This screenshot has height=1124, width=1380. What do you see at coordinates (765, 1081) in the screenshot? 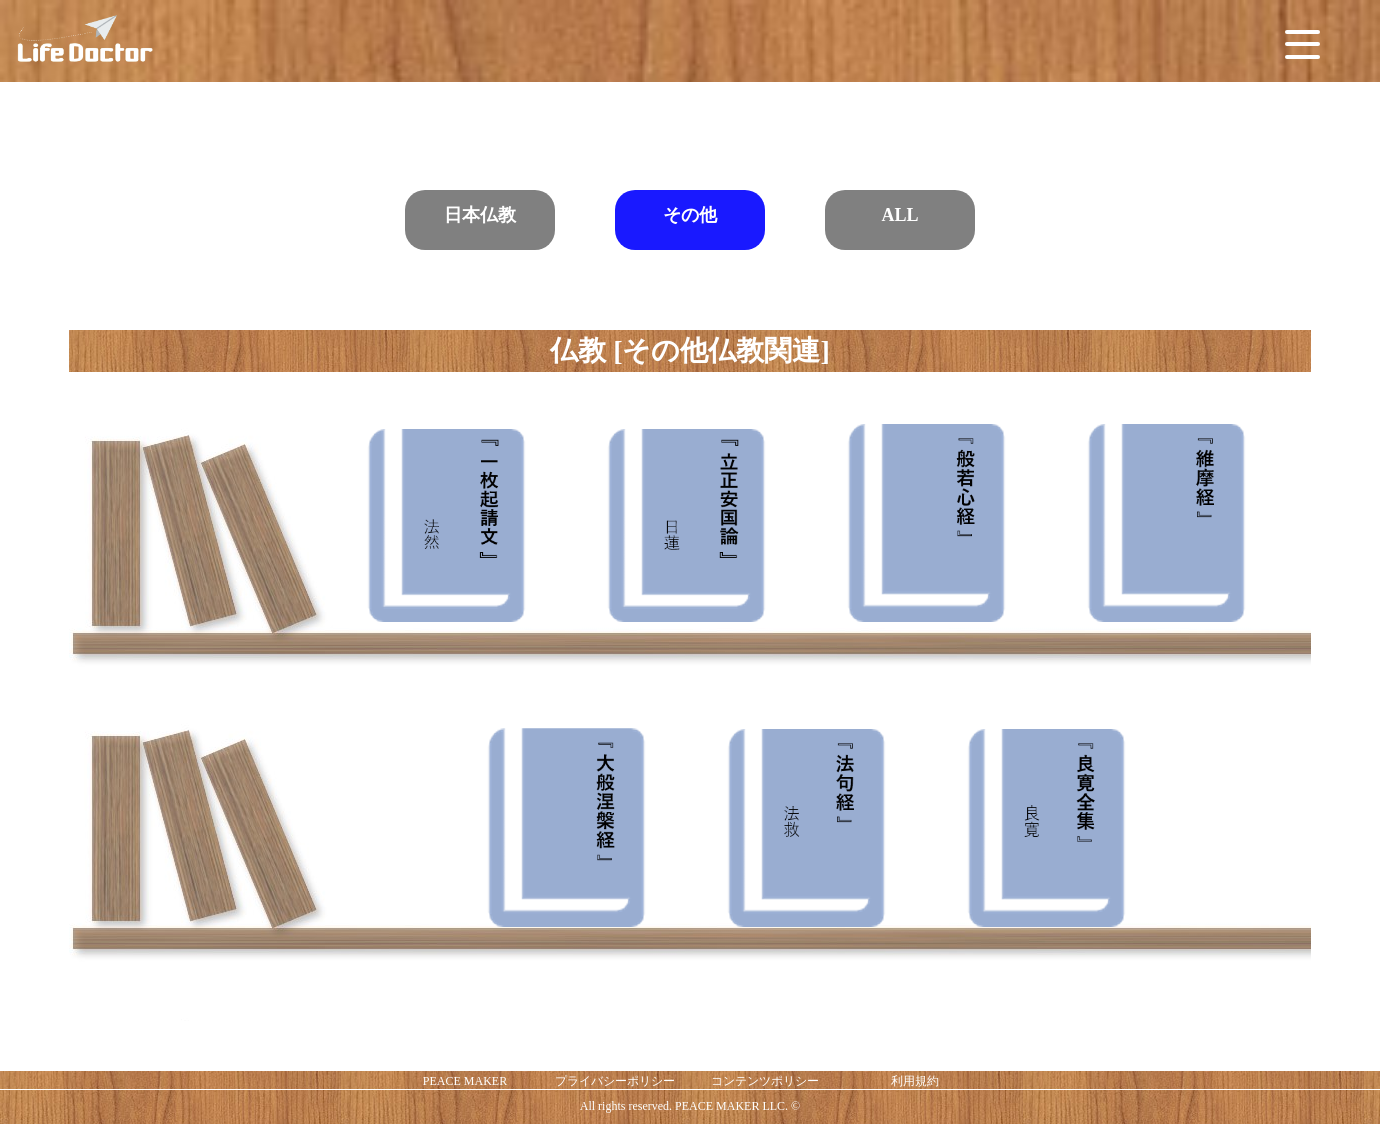
I see `コンテンツポリシー` at bounding box center [765, 1081].